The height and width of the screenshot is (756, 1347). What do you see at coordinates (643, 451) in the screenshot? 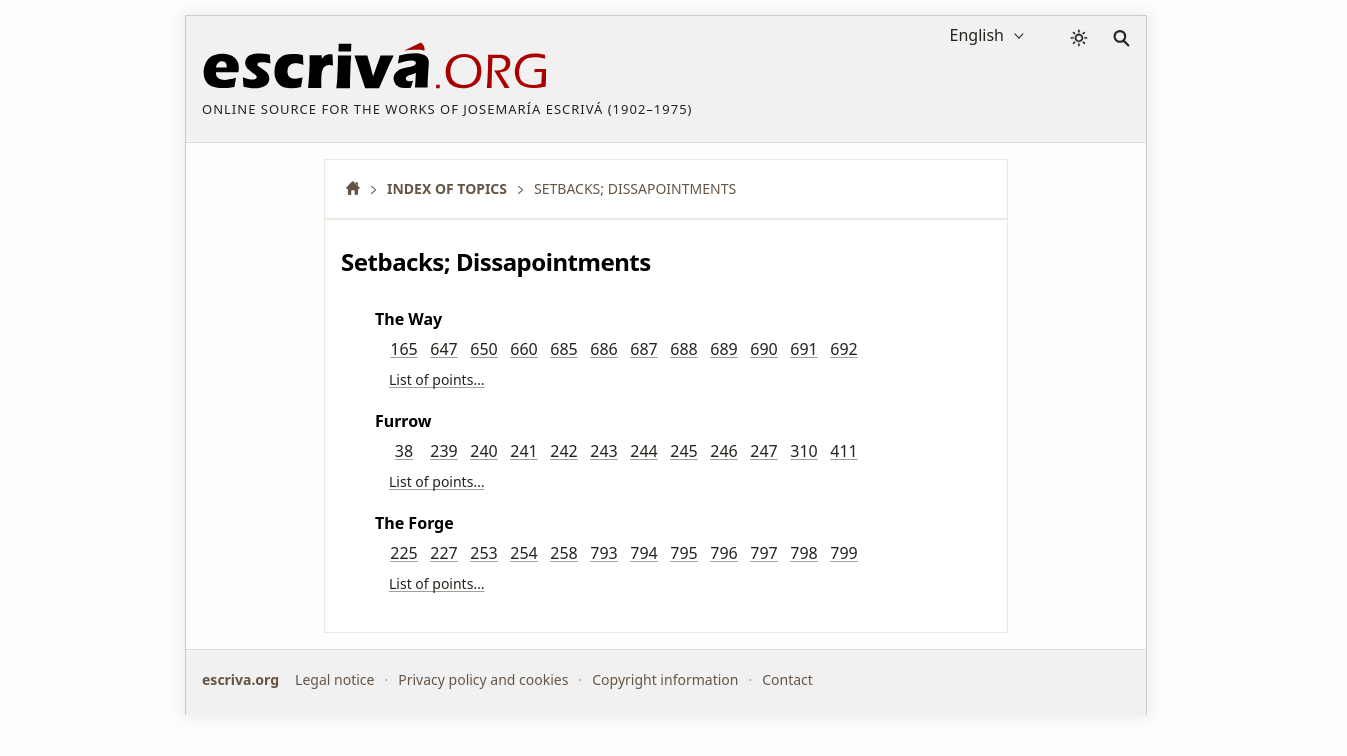
I see `244` at bounding box center [643, 451].